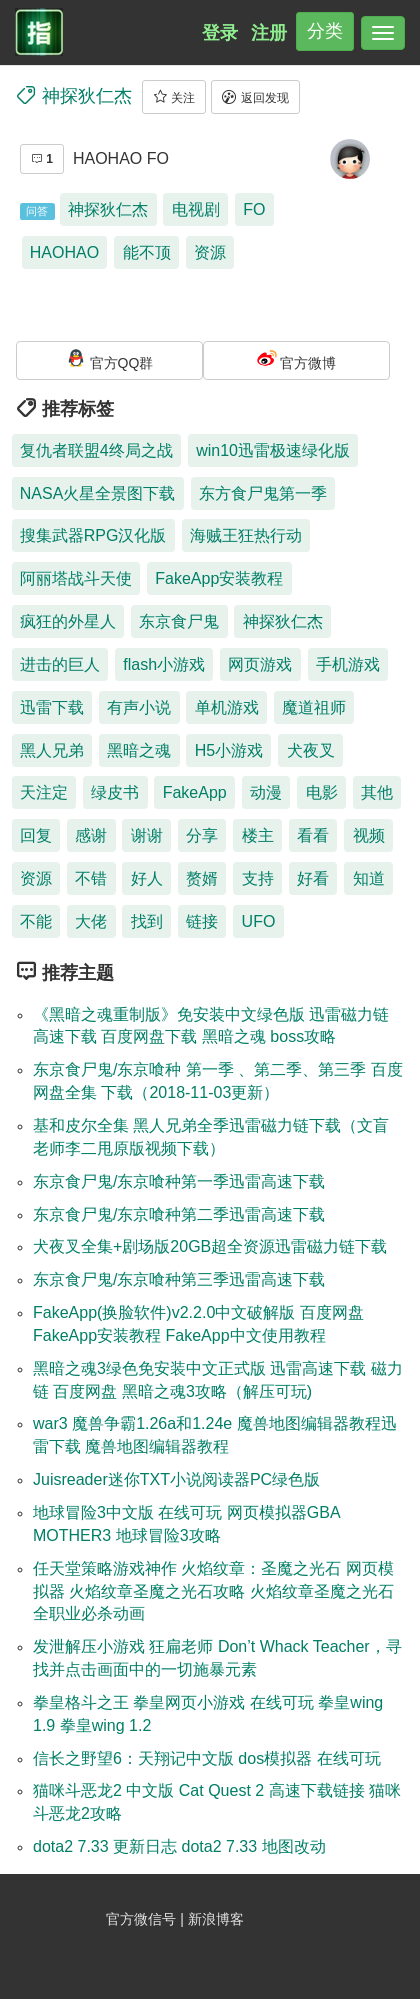  I want to click on FakeApp安装教程, so click(219, 578).